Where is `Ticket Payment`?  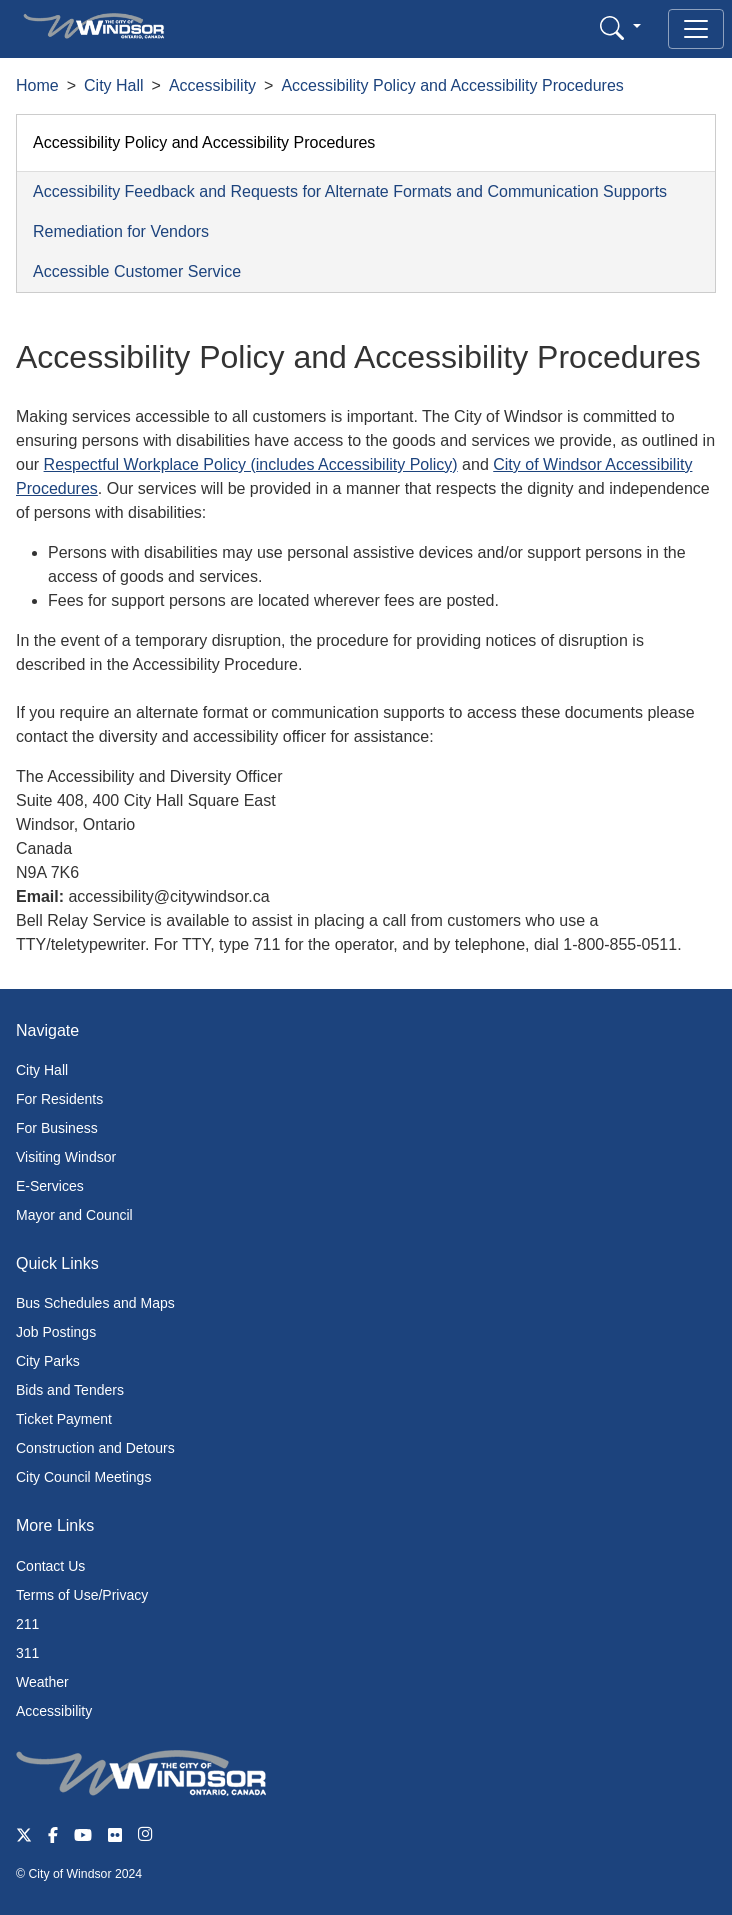
Ticket Payment is located at coordinates (64, 1419).